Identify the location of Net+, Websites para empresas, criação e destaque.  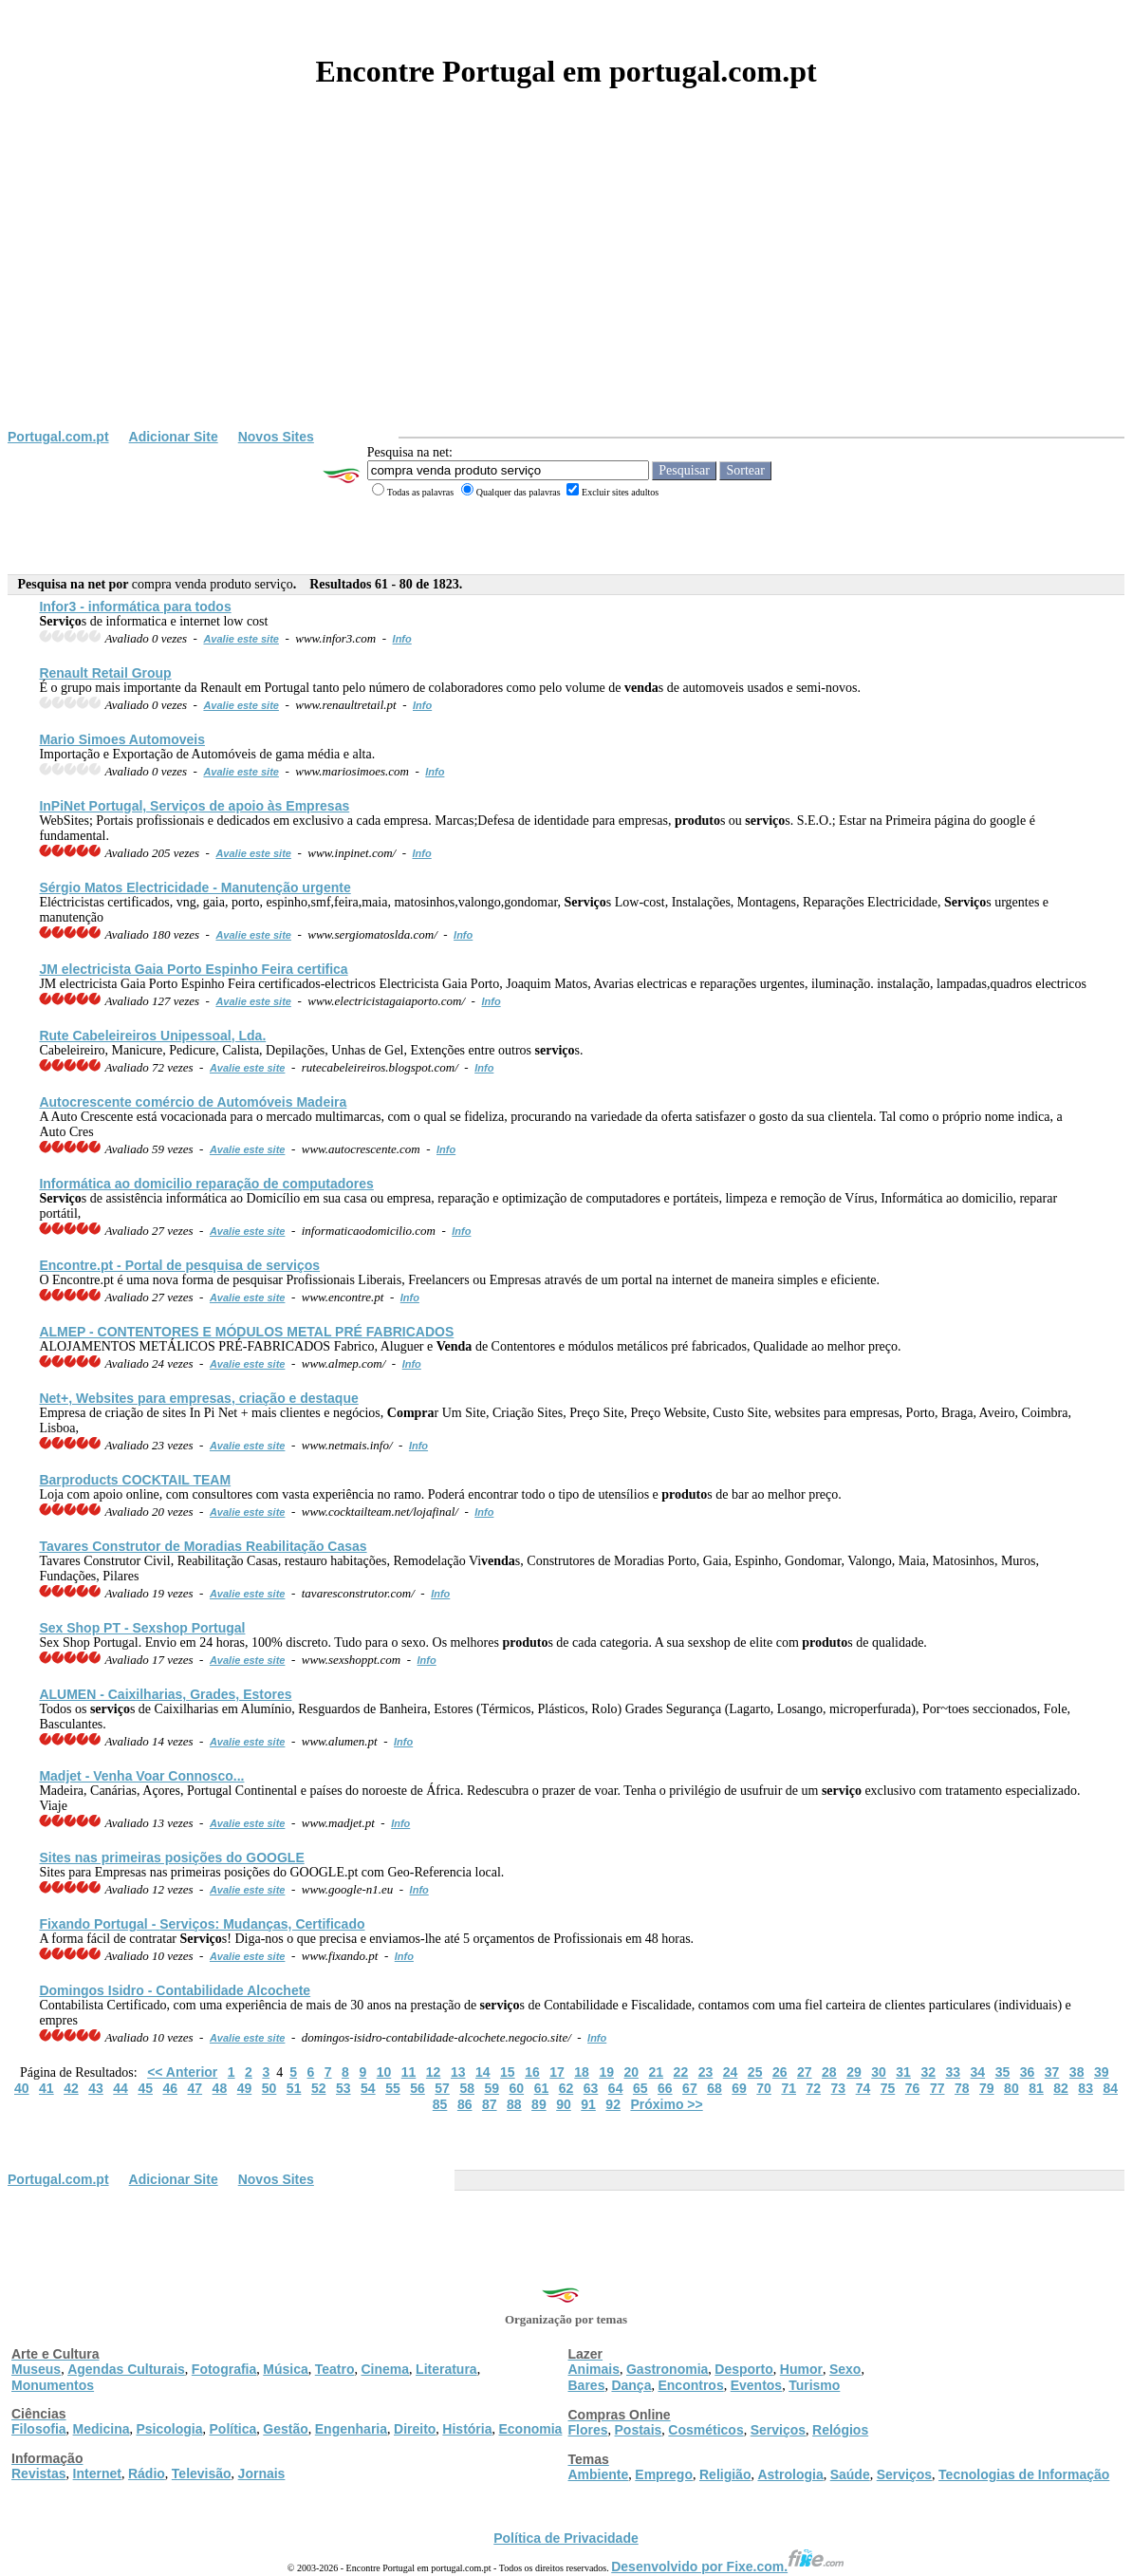
(198, 1398).